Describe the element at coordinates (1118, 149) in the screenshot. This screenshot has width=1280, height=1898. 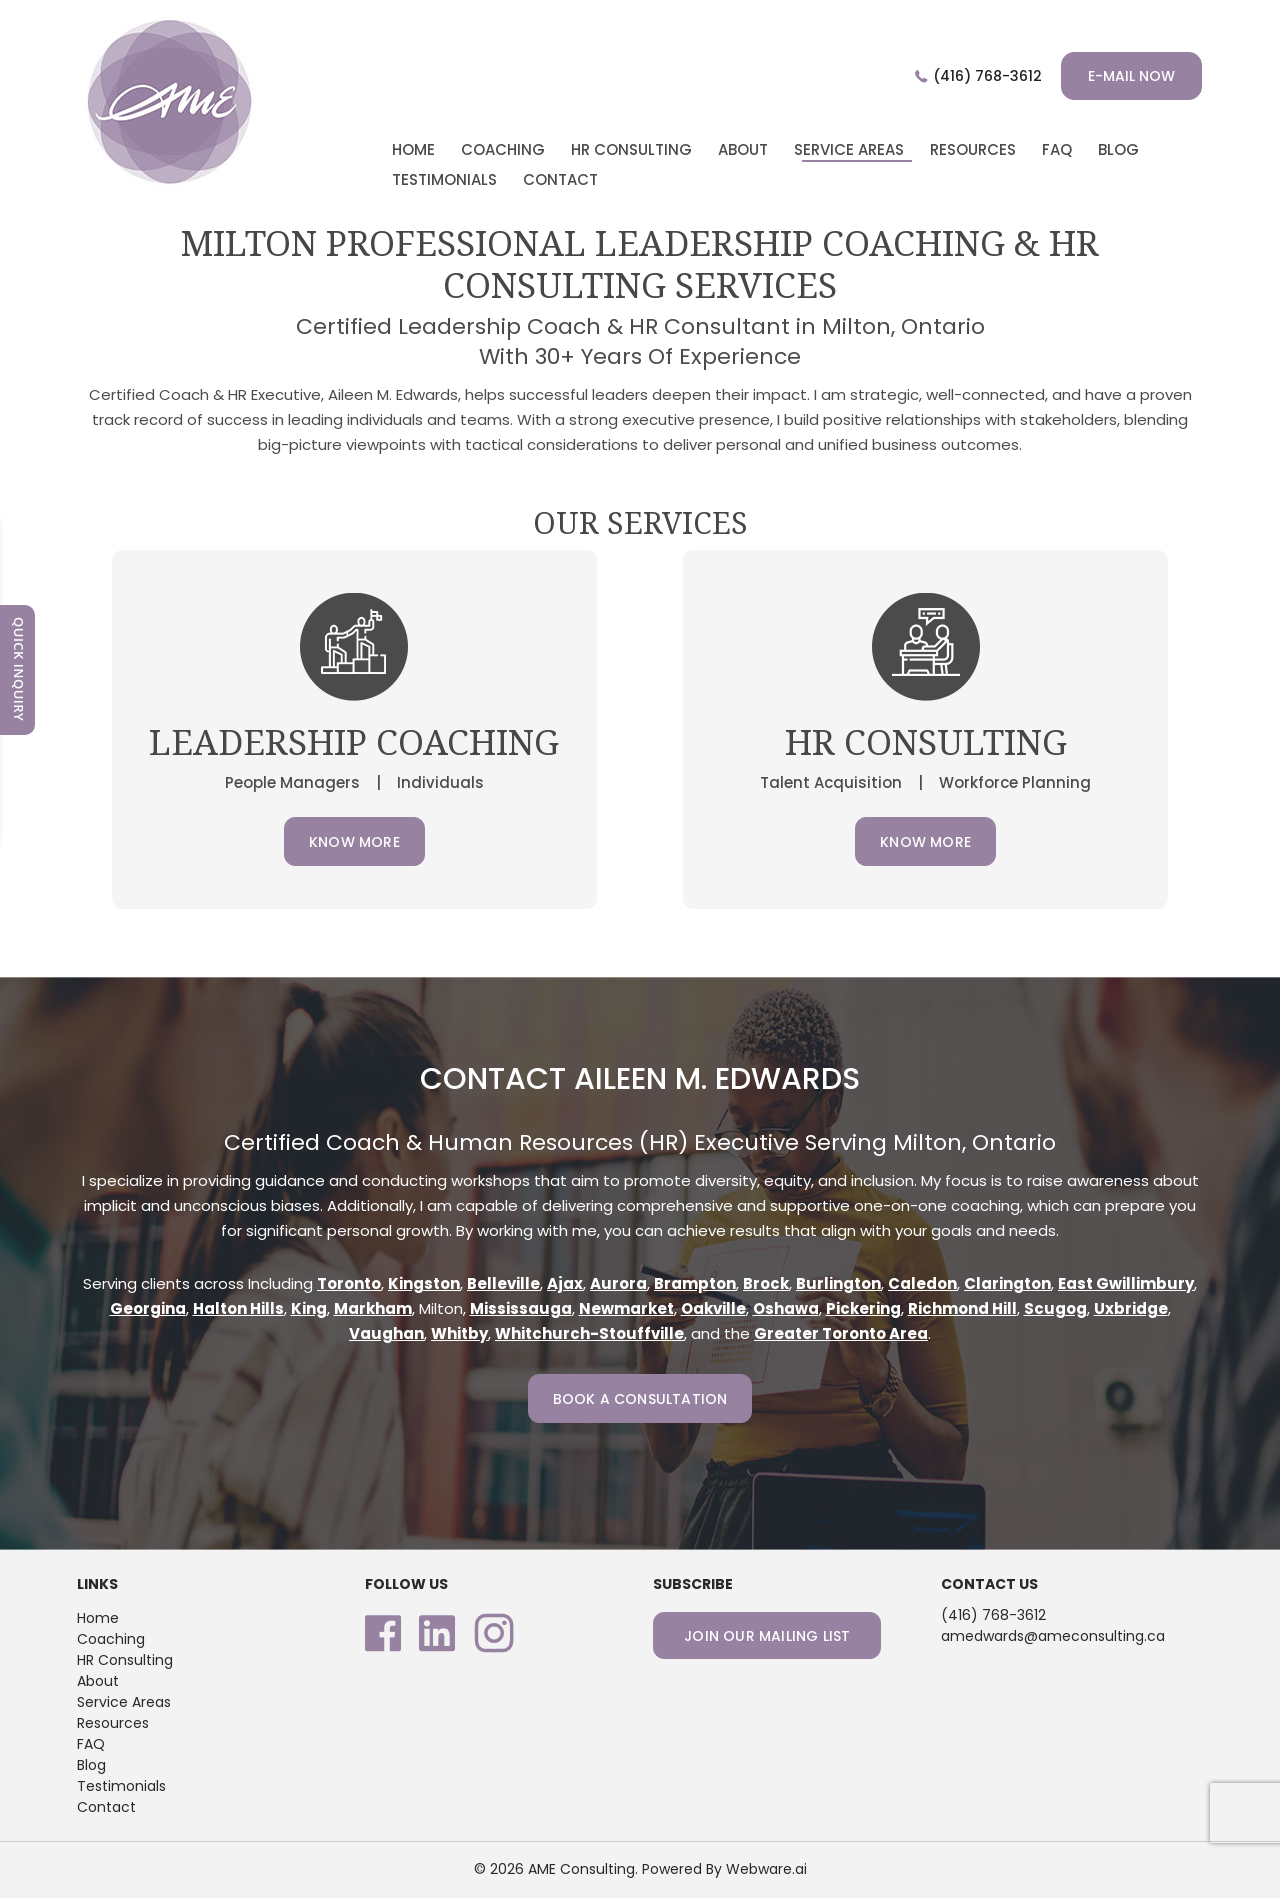
I see `BLOG` at that location.